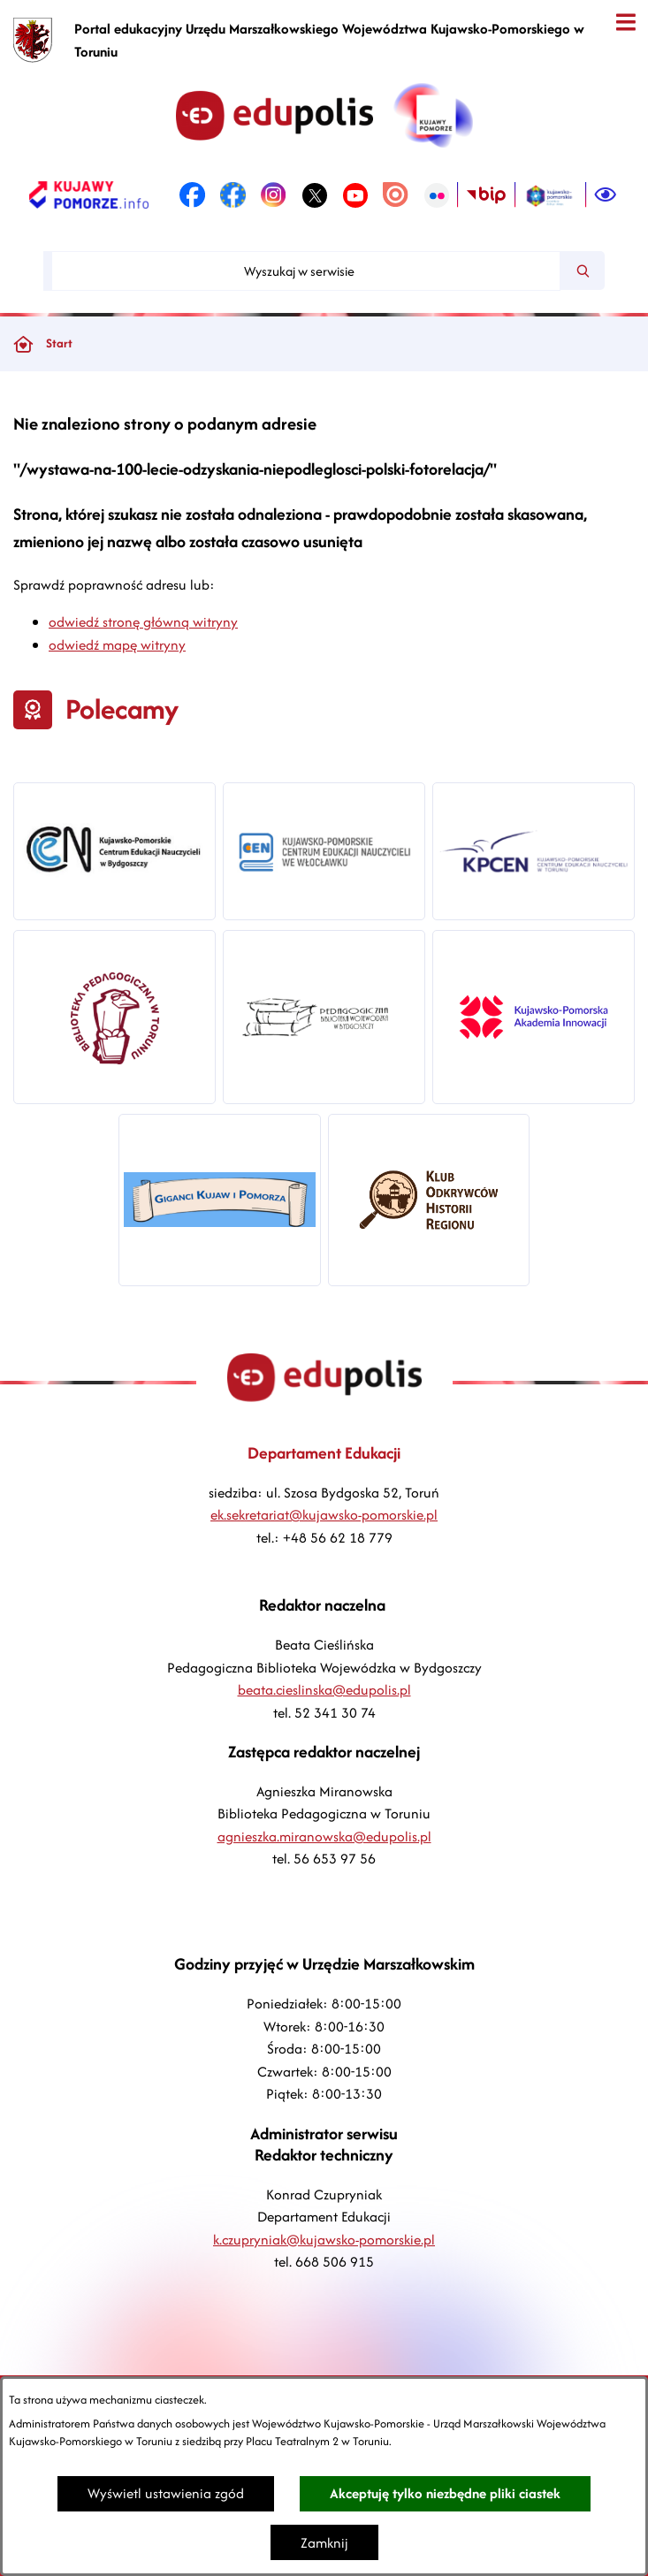 This screenshot has width=648, height=2576. What do you see at coordinates (625, 22) in the screenshot?
I see `[Otwórz menu]` at bounding box center [625, 22].